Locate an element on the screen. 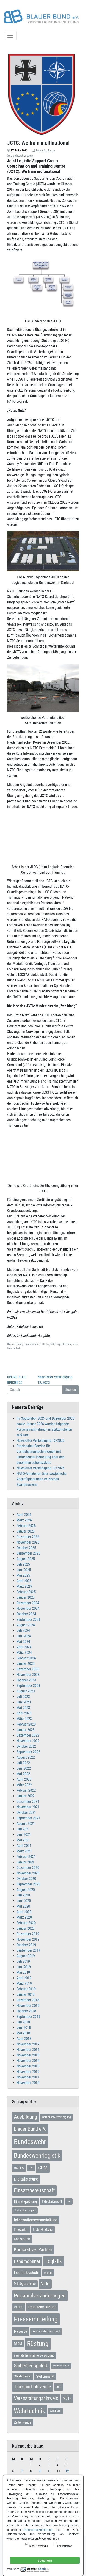 This screenshot has height=2576, width=86. Juli 2022 is located at coordinates (23, 1763).